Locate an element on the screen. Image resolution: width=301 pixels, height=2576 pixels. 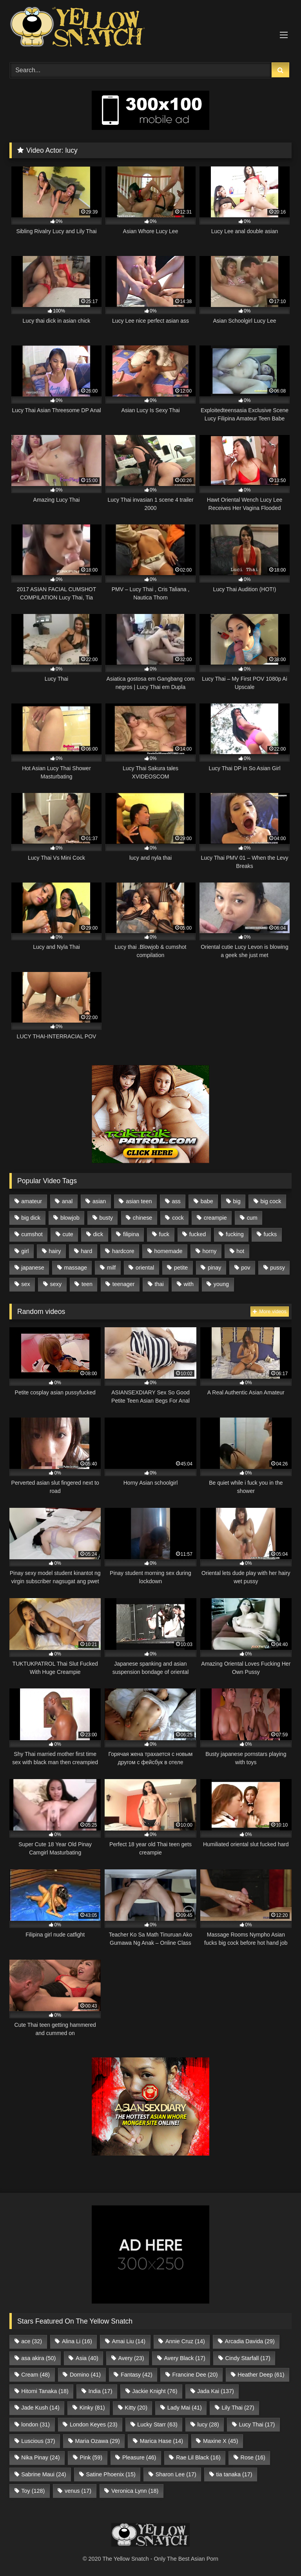
asian teen [asian teen (908 items)] is located at coordinates (139, 1201).